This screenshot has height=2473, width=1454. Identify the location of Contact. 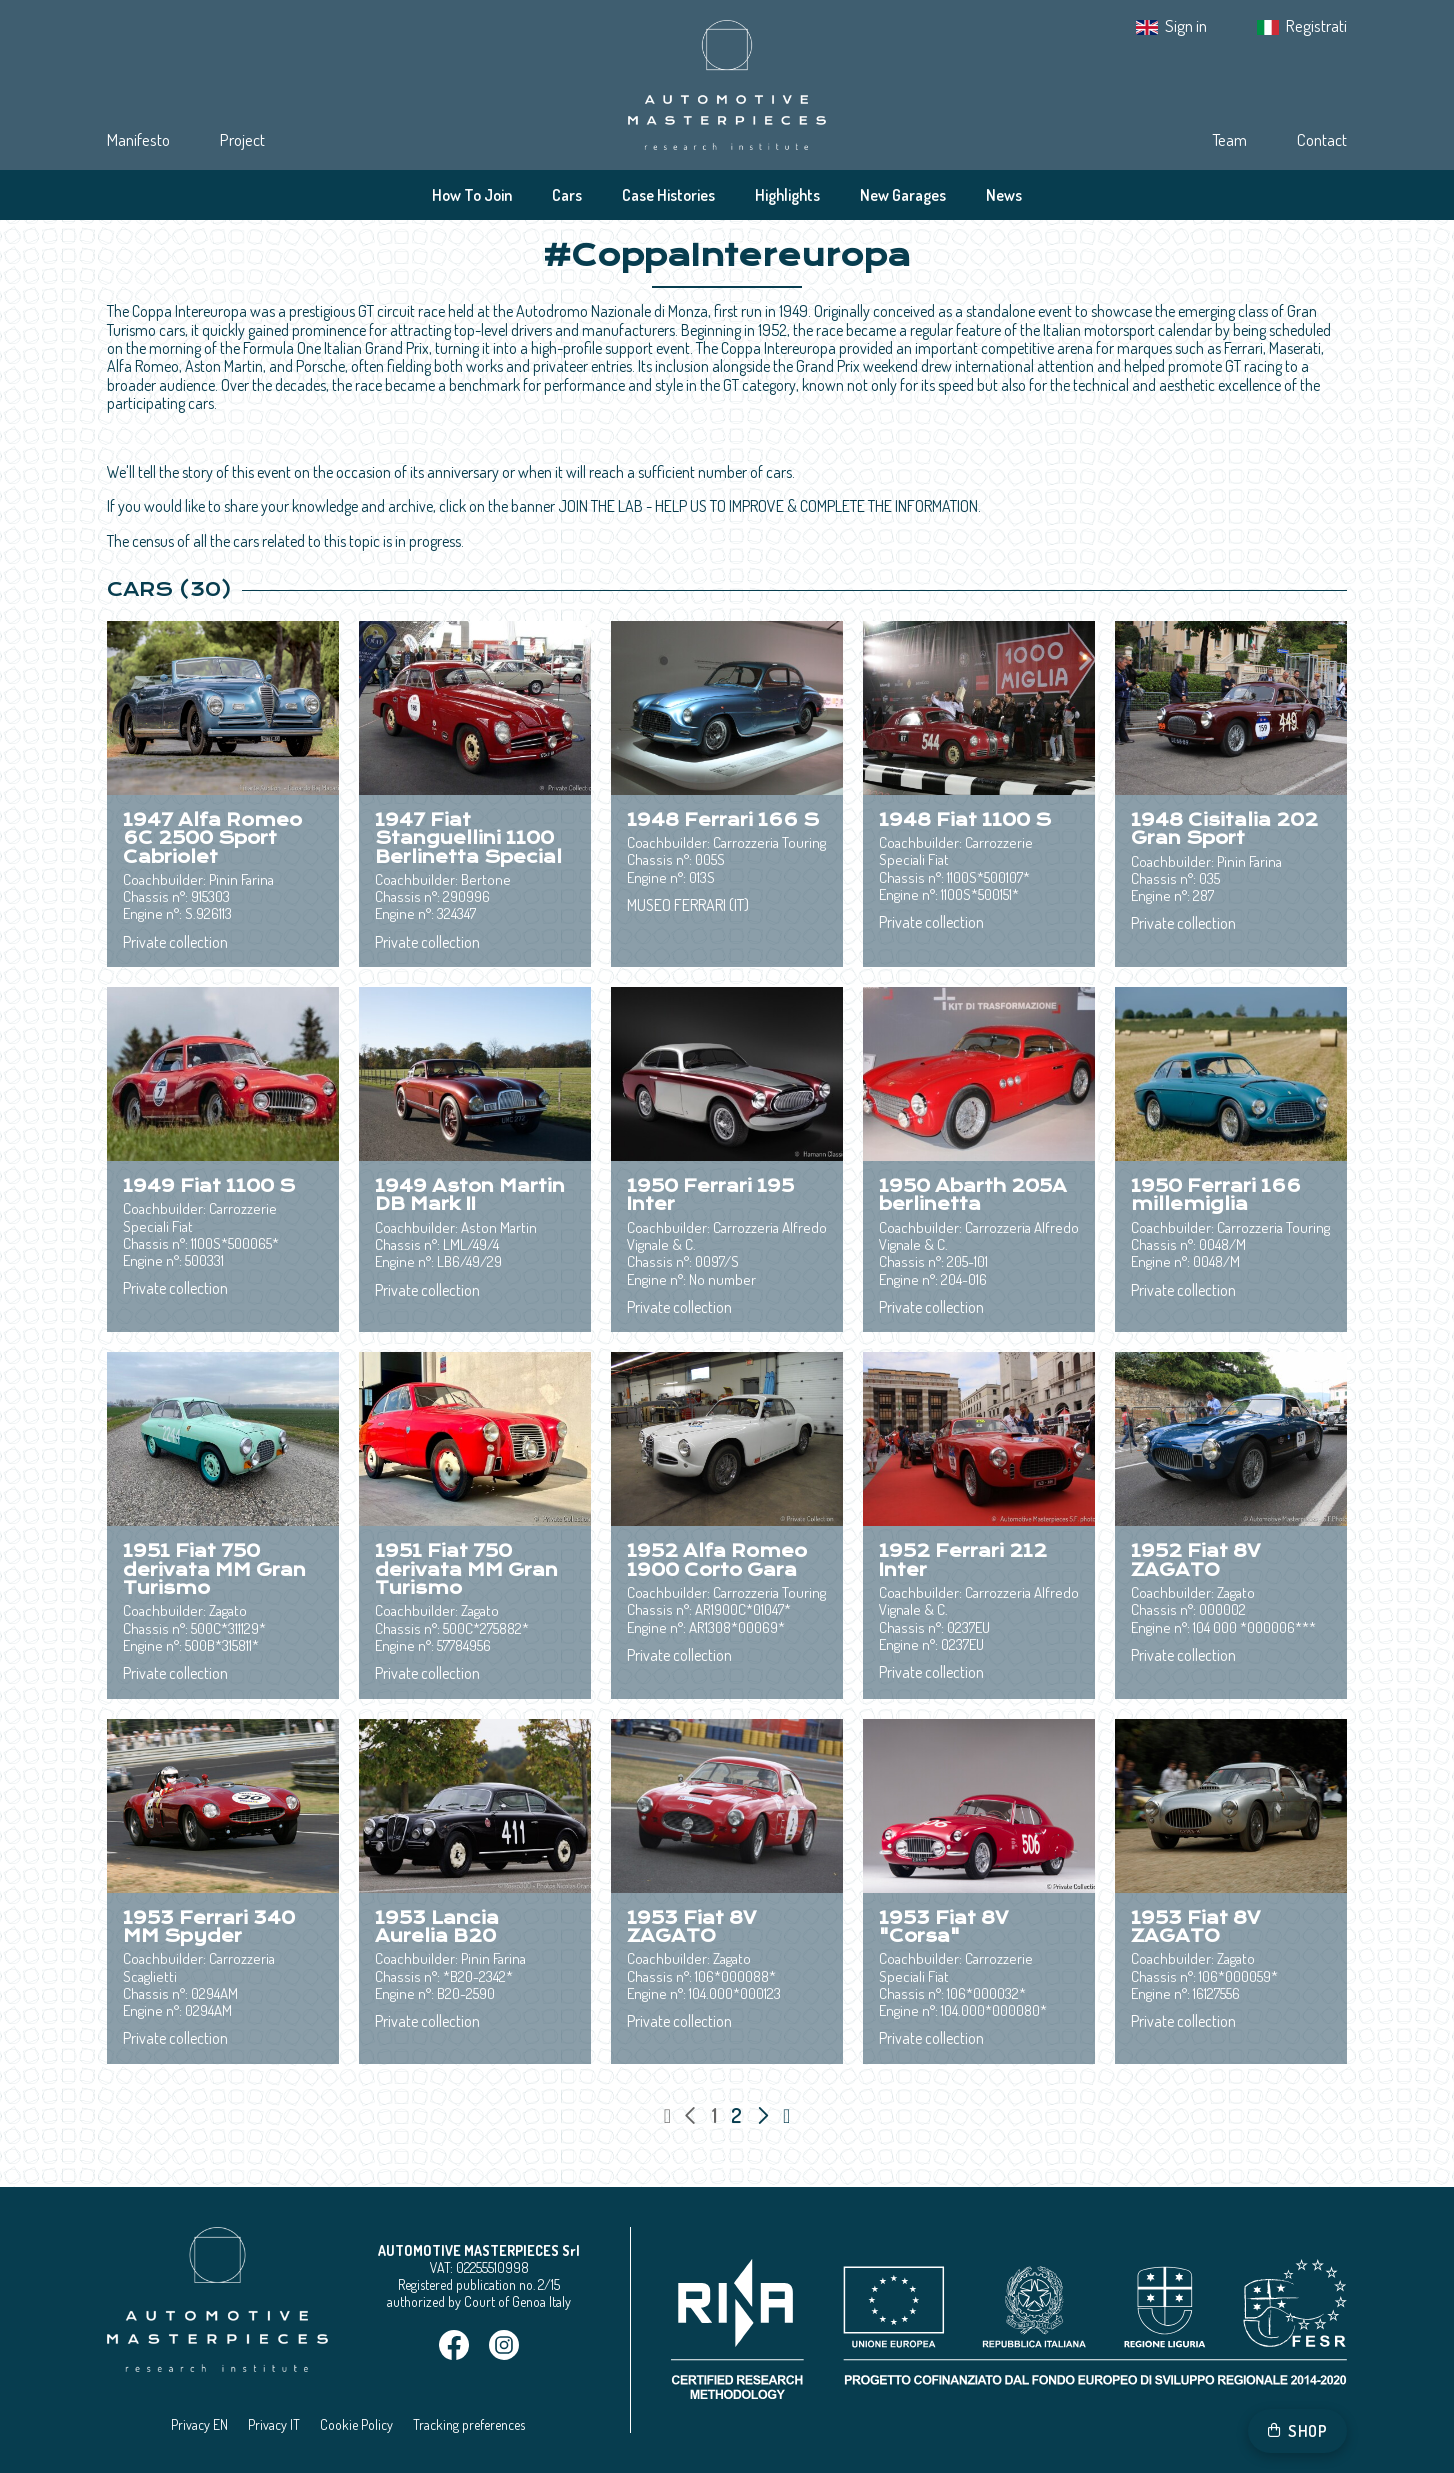
(1322, 139).